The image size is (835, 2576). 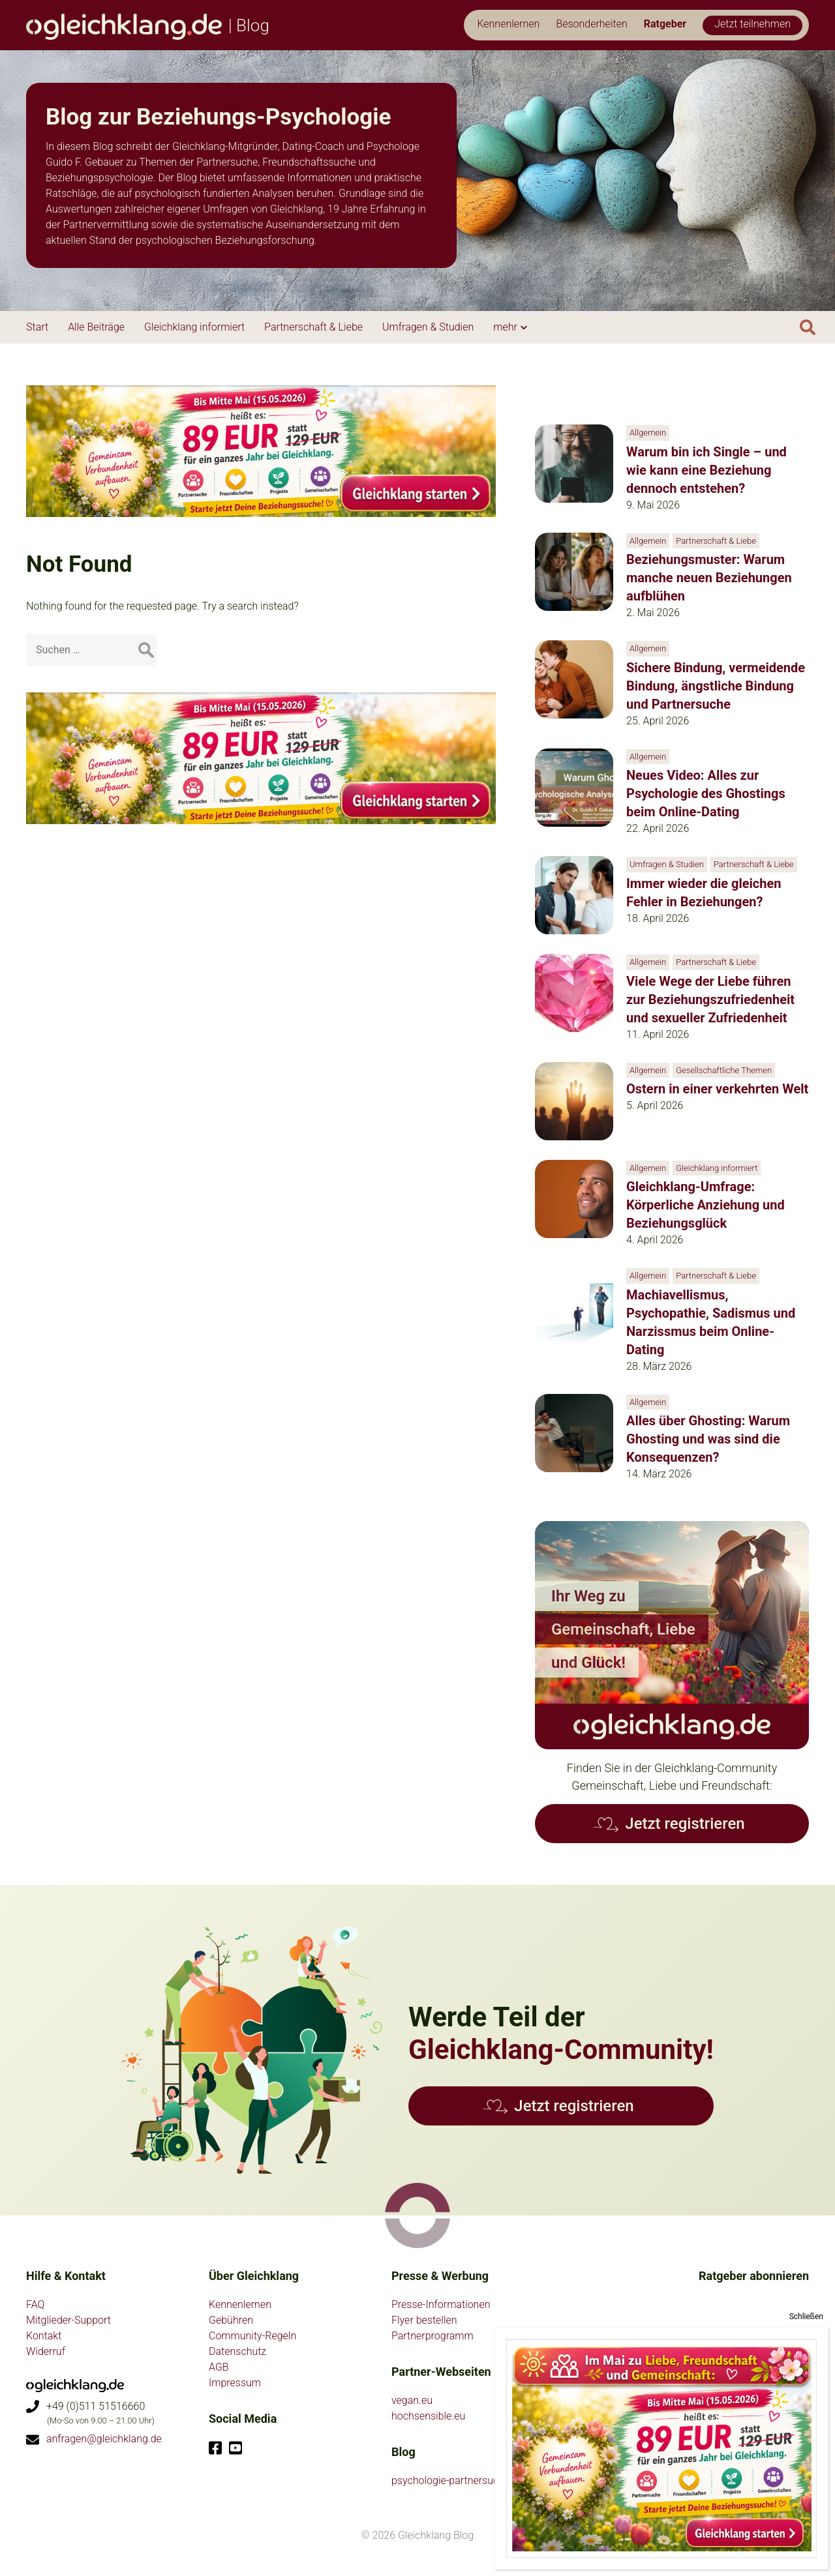 I want to click on vegan.eu, so click(x=412, y=2400).